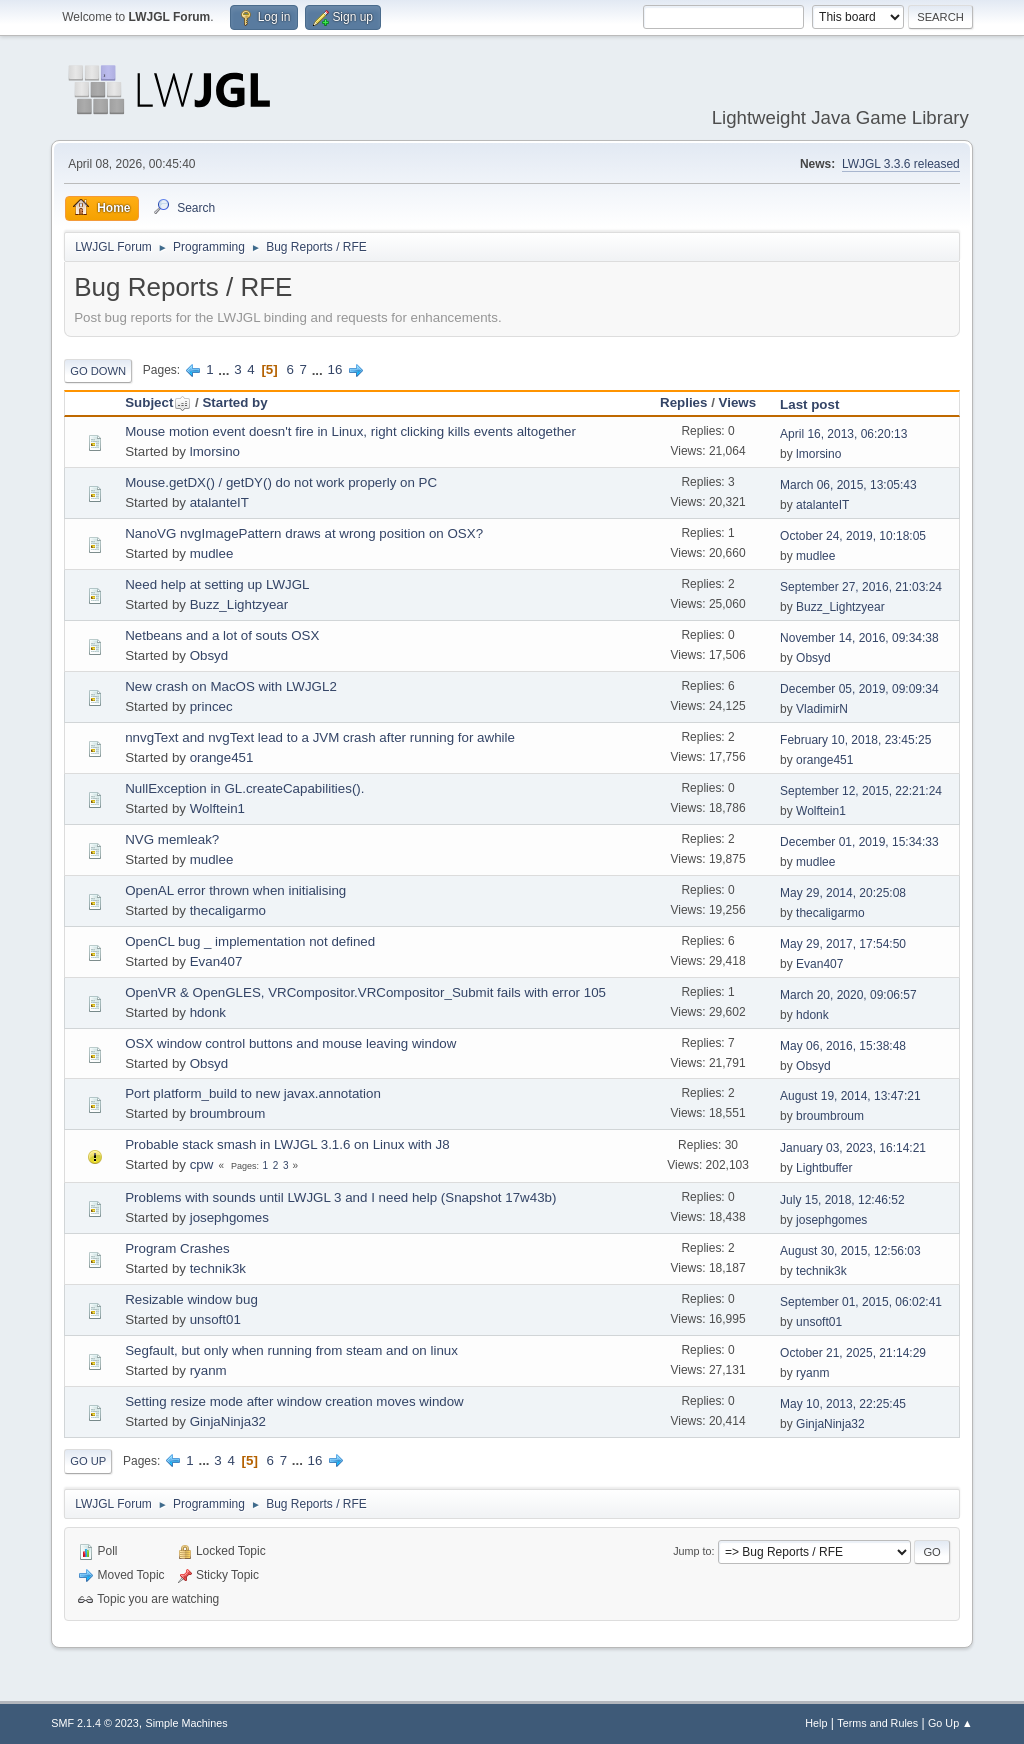 This screenshot has width=1024, height=1744. I want to click on September 01, 2015, 06:02:41, so click(861, 1302).